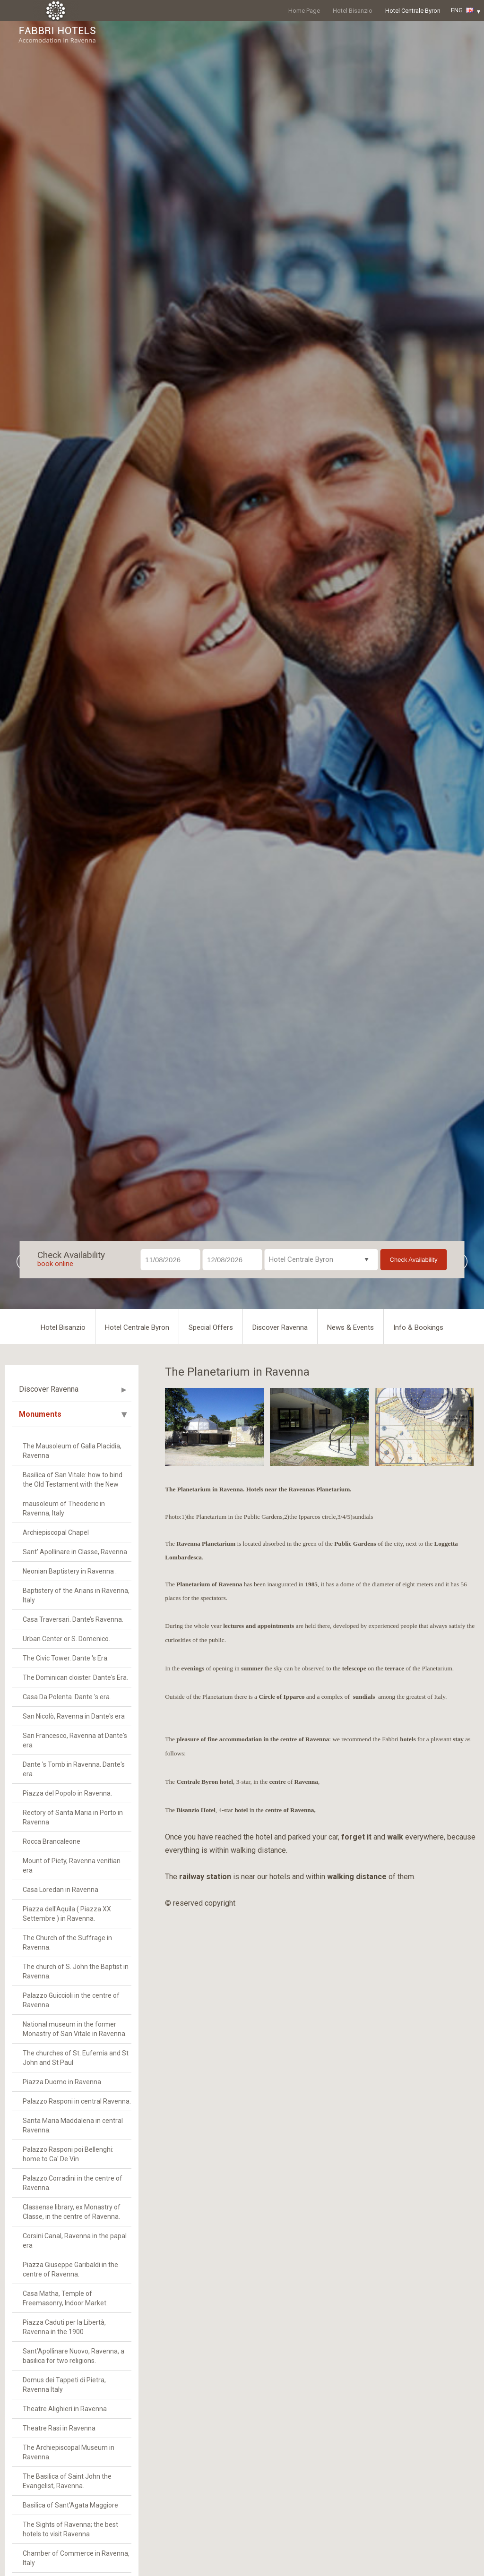 This screenshot has width=484, height=2576. I want to click on Sant’Apollinare Nuovo, Ravenna, a basilica for two religions., so click(73, 2355).